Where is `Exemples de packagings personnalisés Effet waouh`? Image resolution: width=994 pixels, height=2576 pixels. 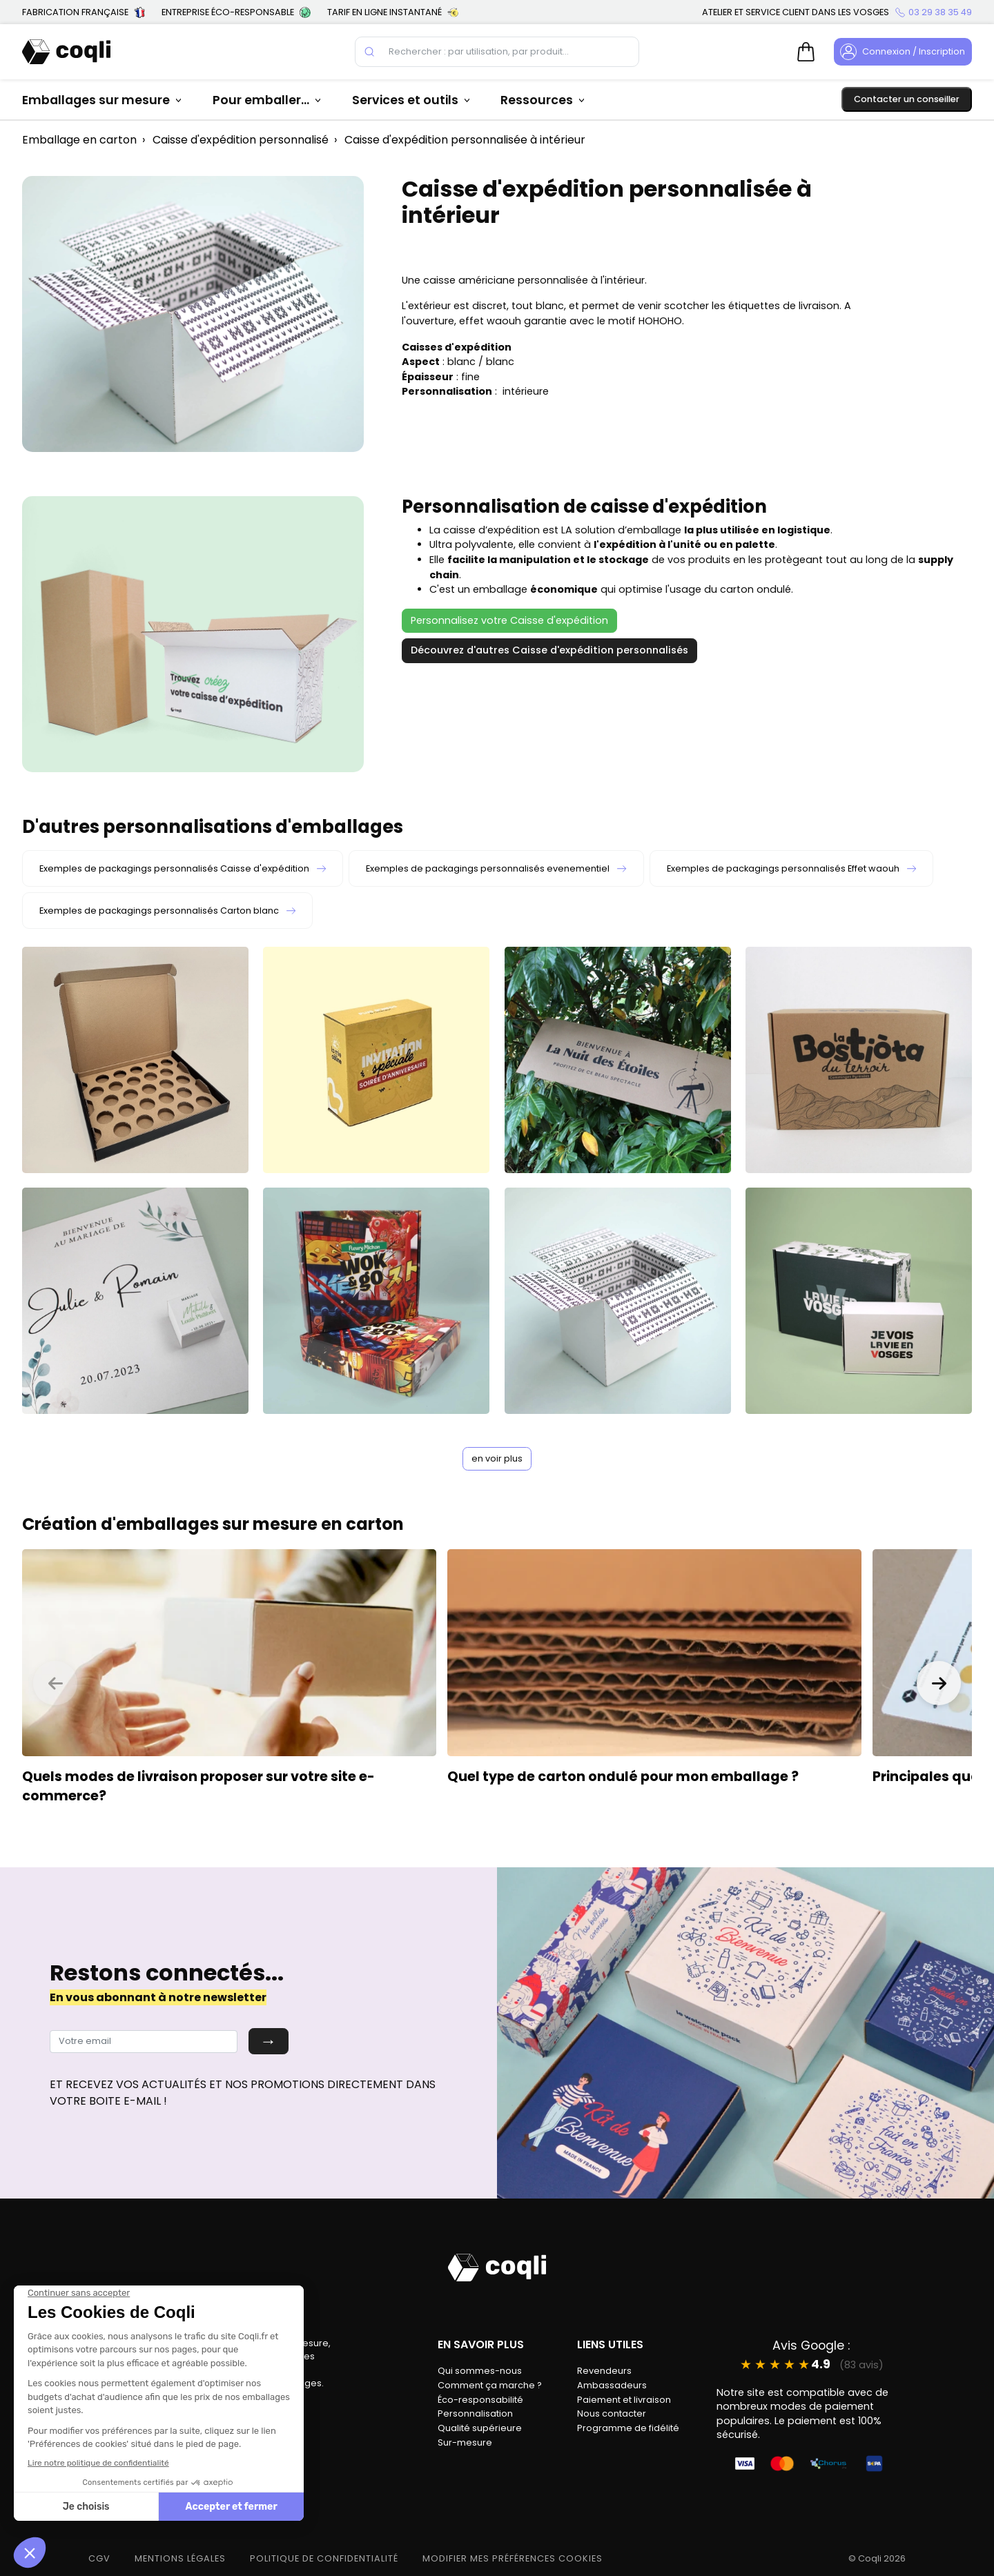
Exemples de packagings personnalisés Effet waouh is located at coordinates (791, 868).